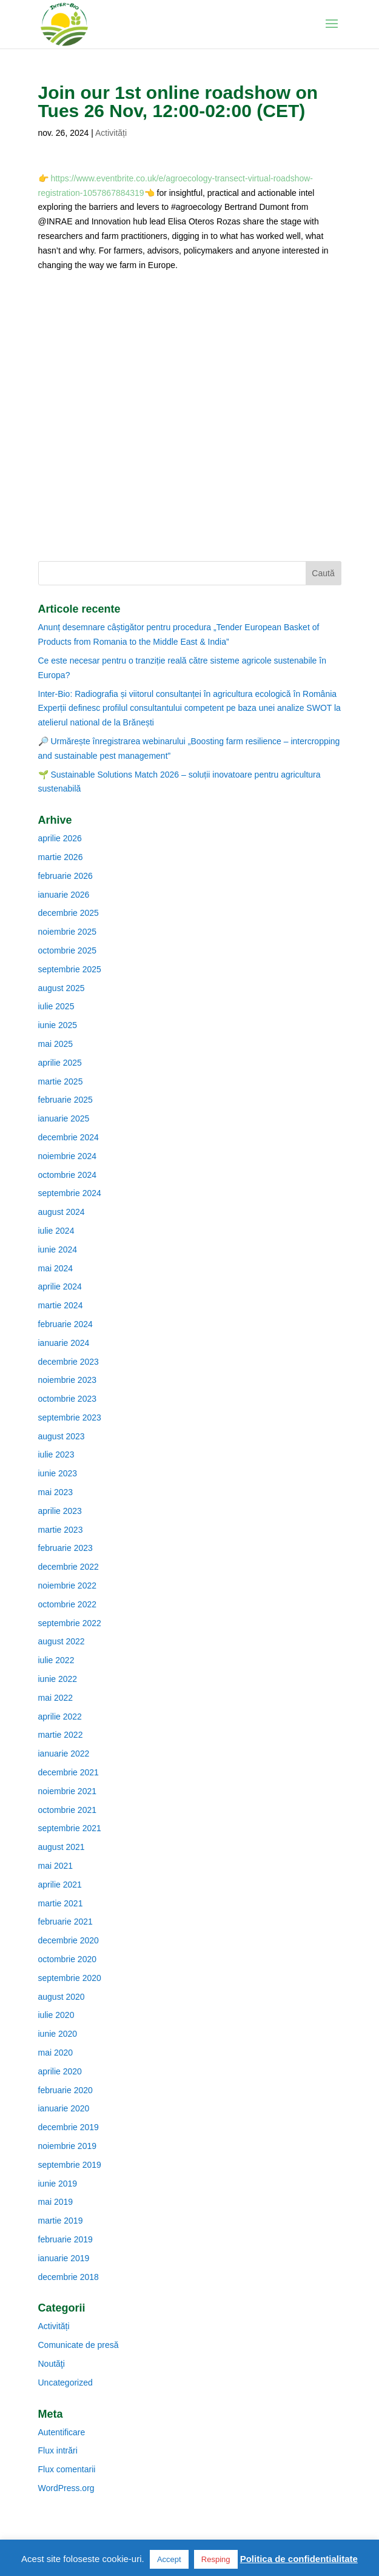  What do you see at coordinates (60, 1286) in the screenshot?
I see `aprilie 2024` at bounding box center [60, 1286].